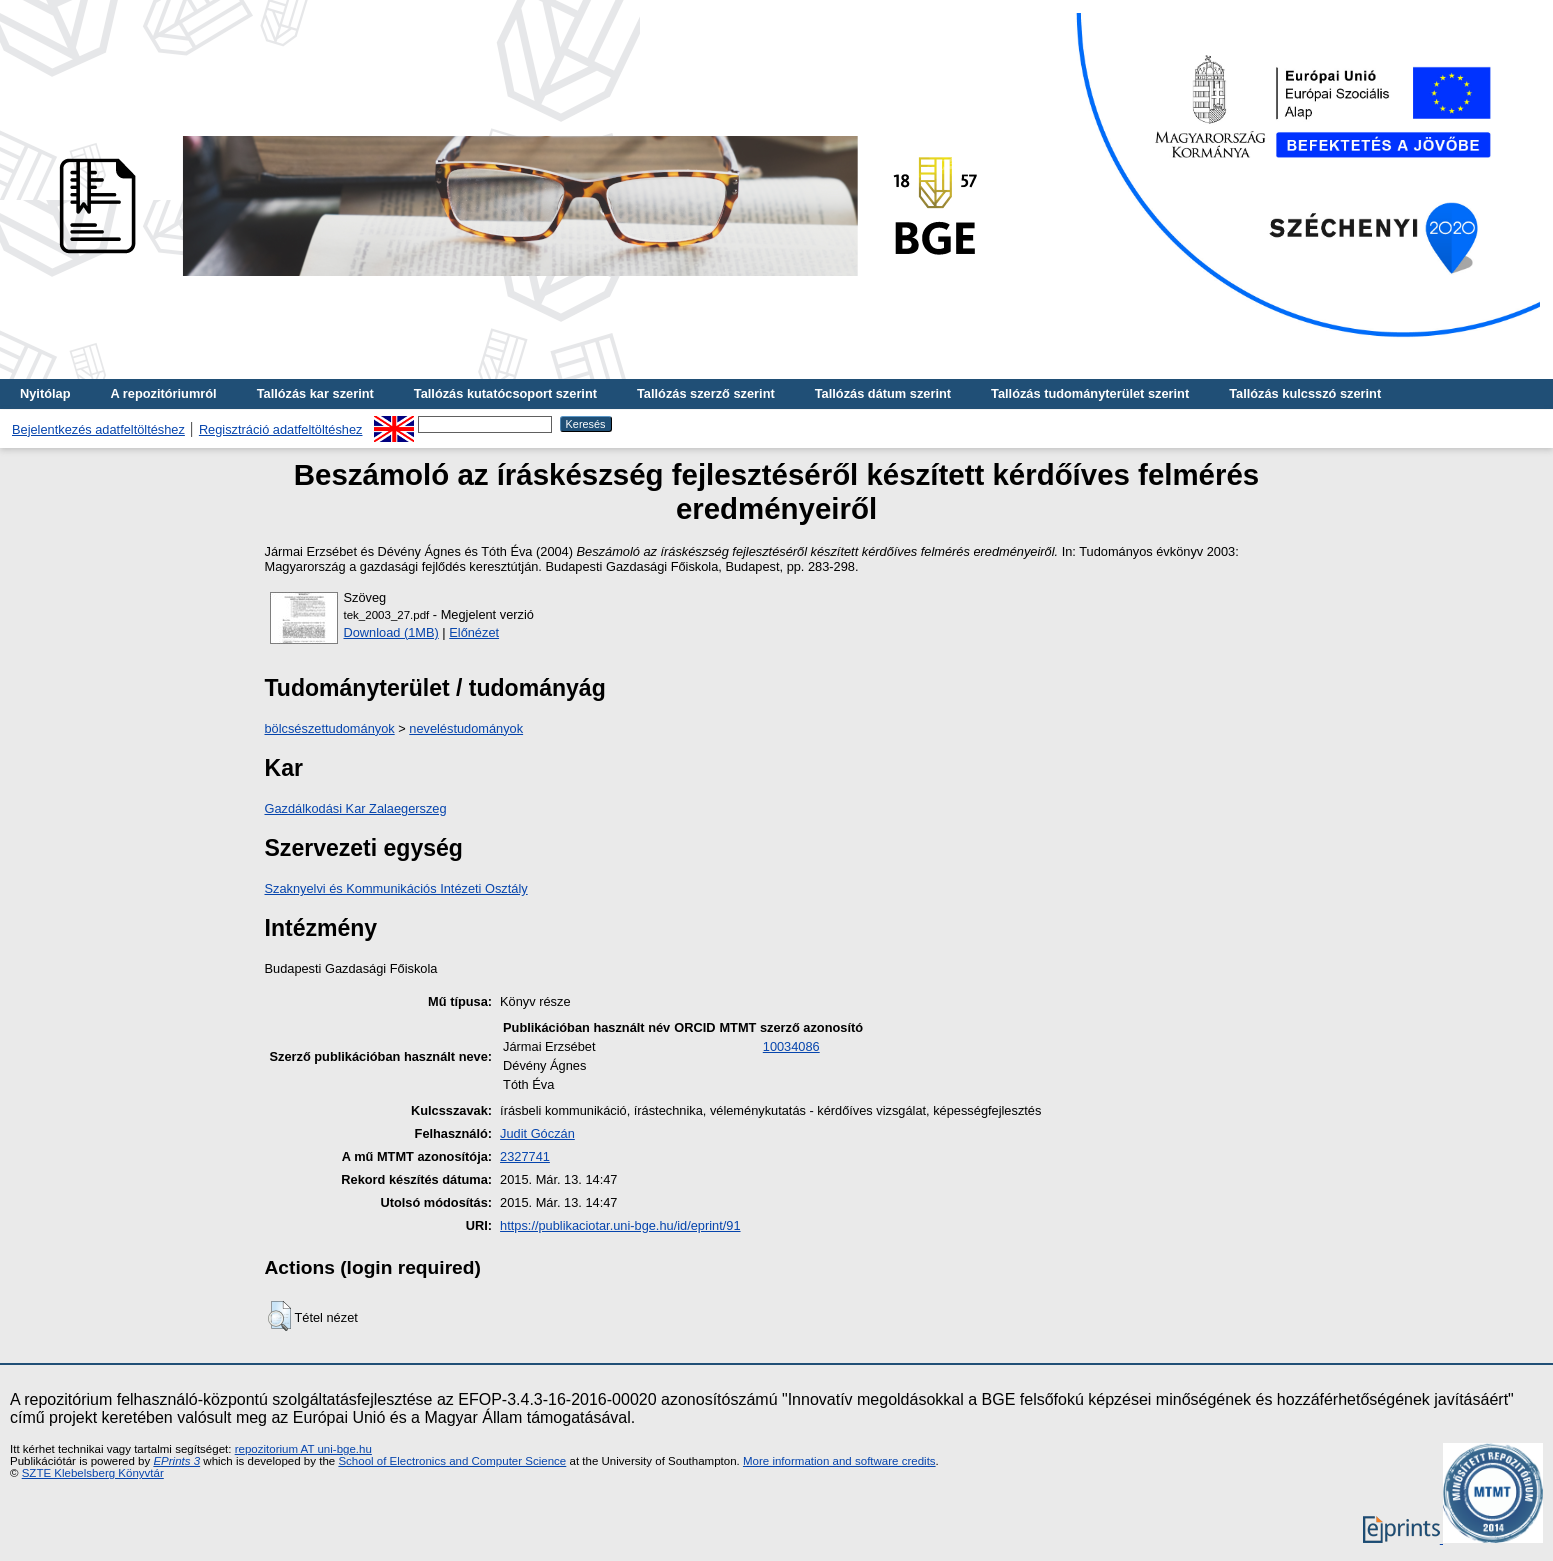  I want to click on Szaknyelvi és Kommunikációs Intézeti Osztály, so click(396, 888).